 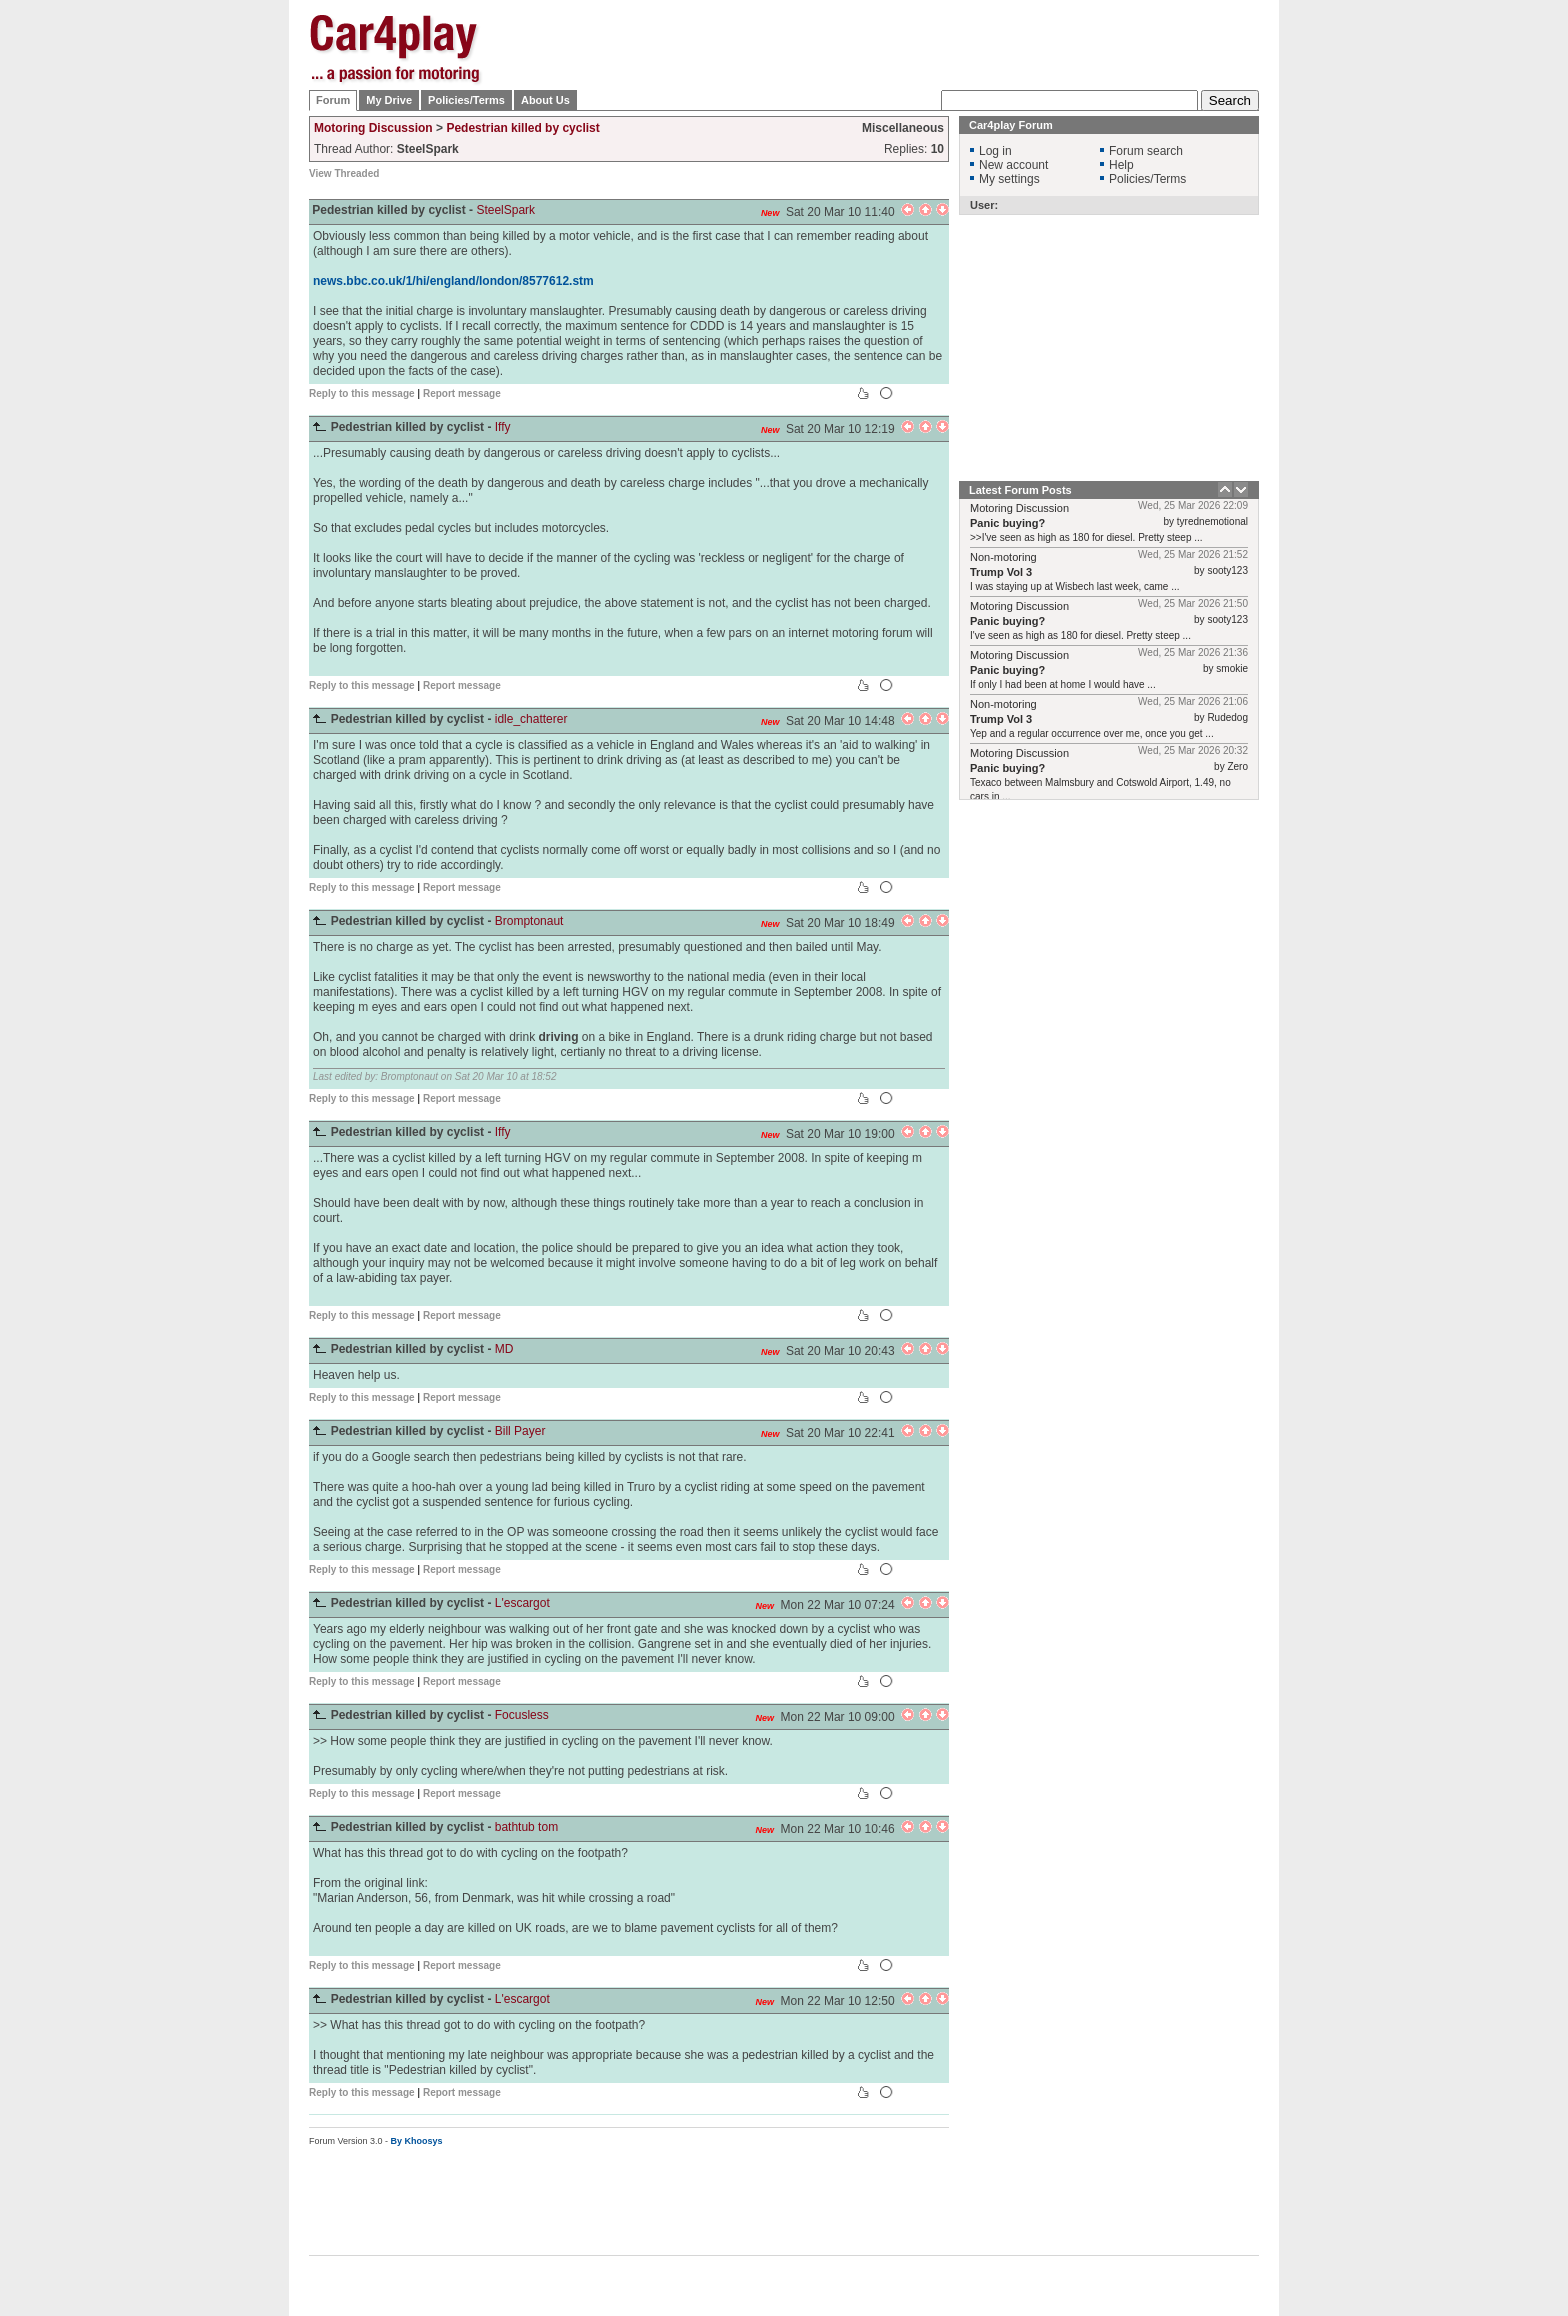 What do you see at coordinates (1146, 151) in the screenshot?
I see `Forum search` at bounding box center [1146, 151].